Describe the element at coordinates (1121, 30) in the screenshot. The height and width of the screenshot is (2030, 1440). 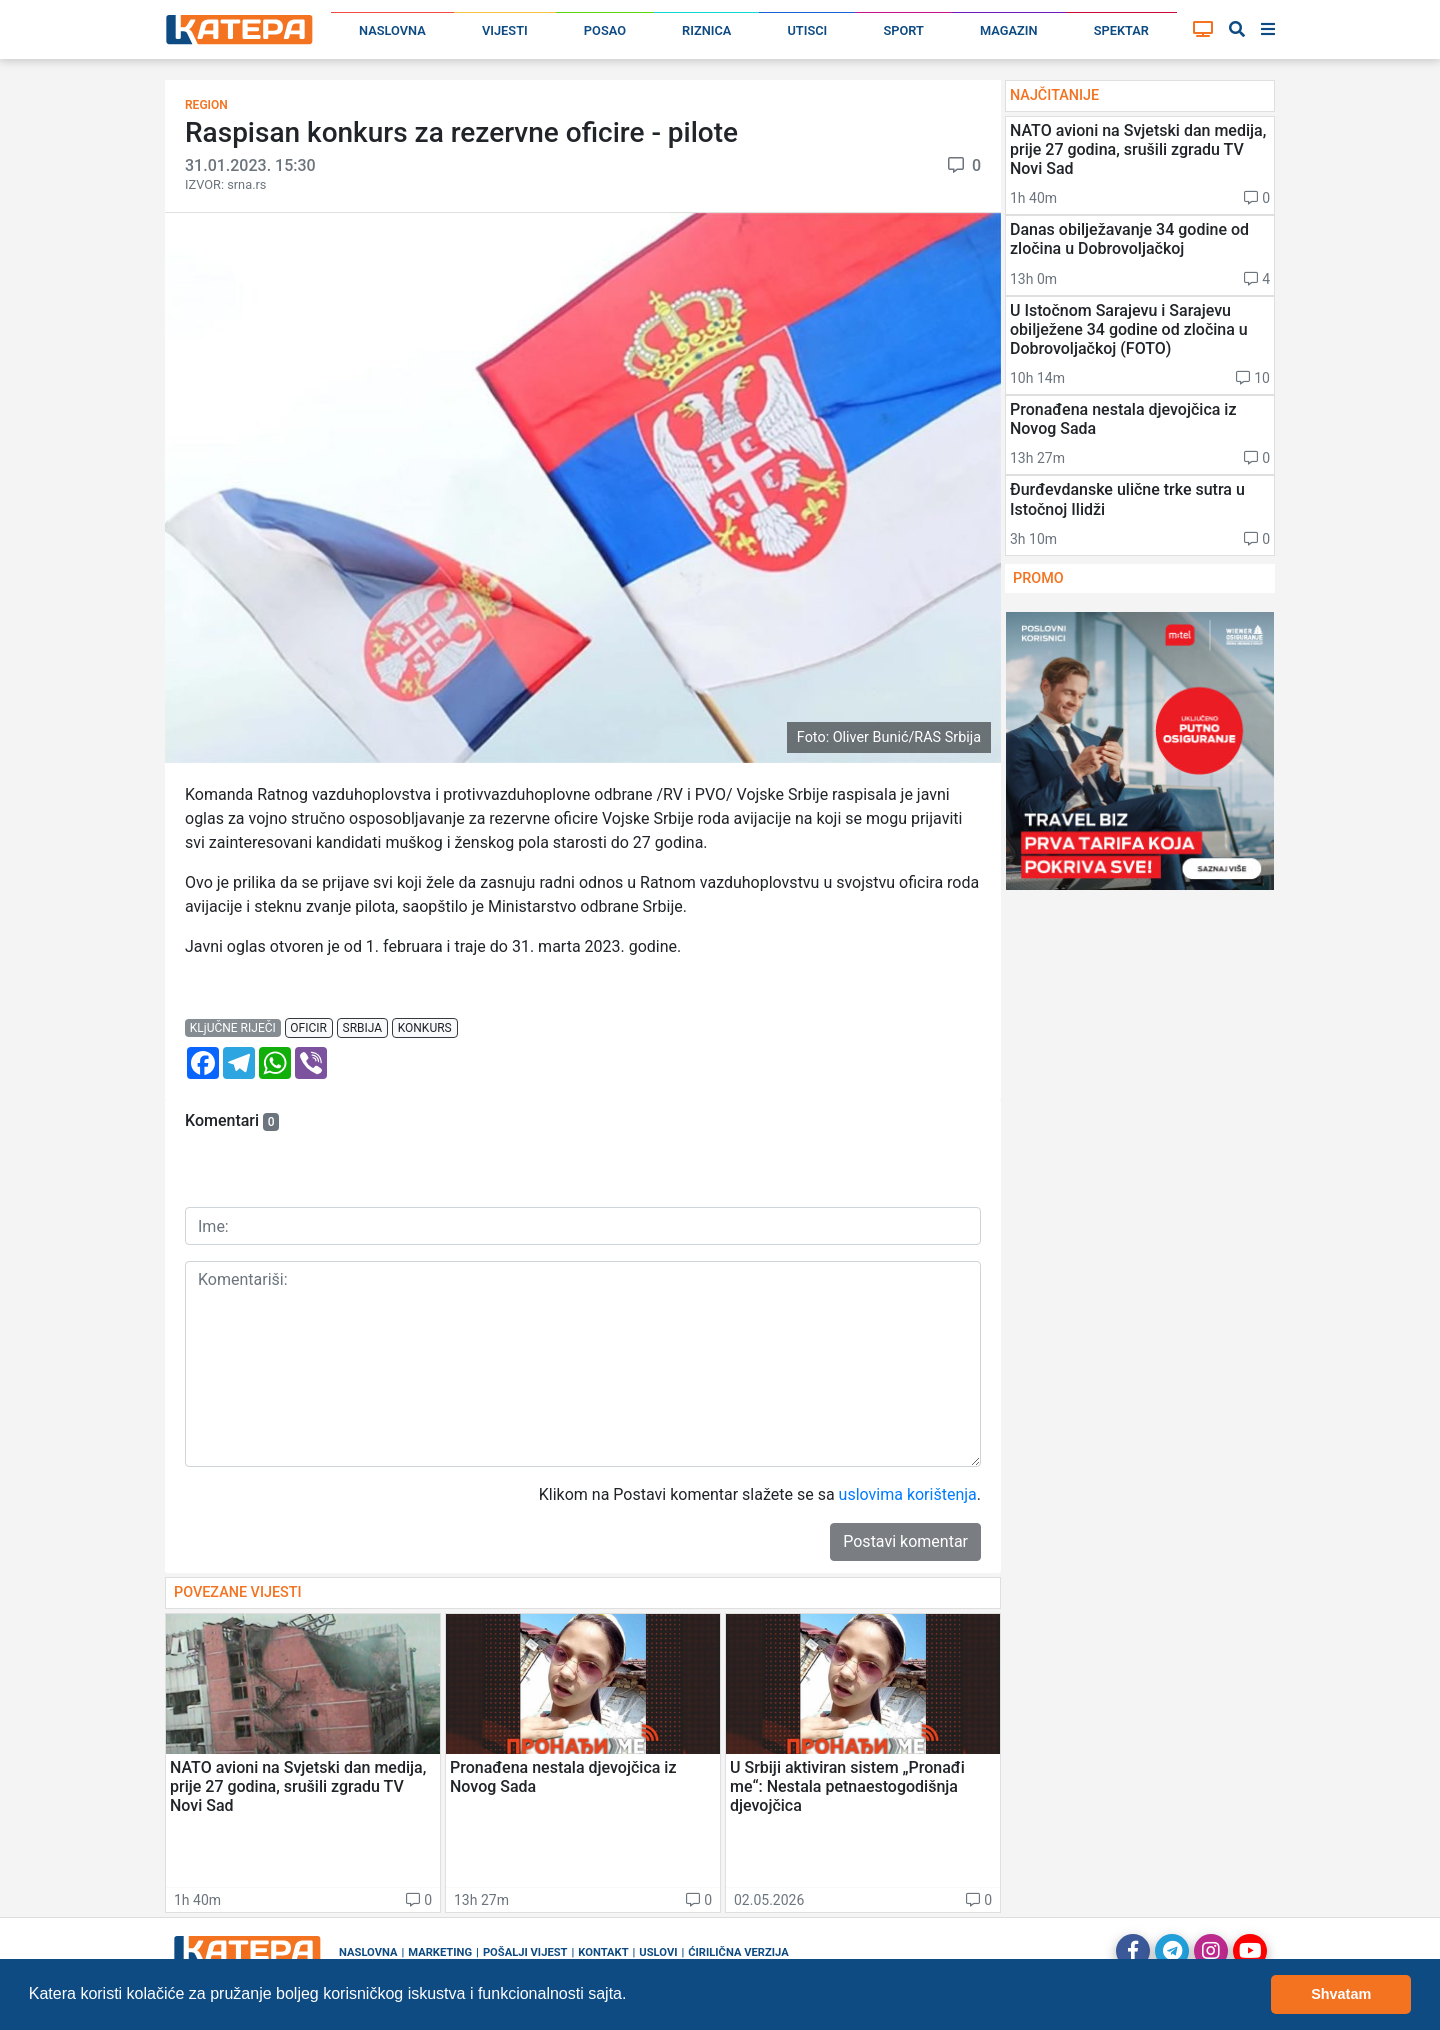
I see `Spektar` at that location.